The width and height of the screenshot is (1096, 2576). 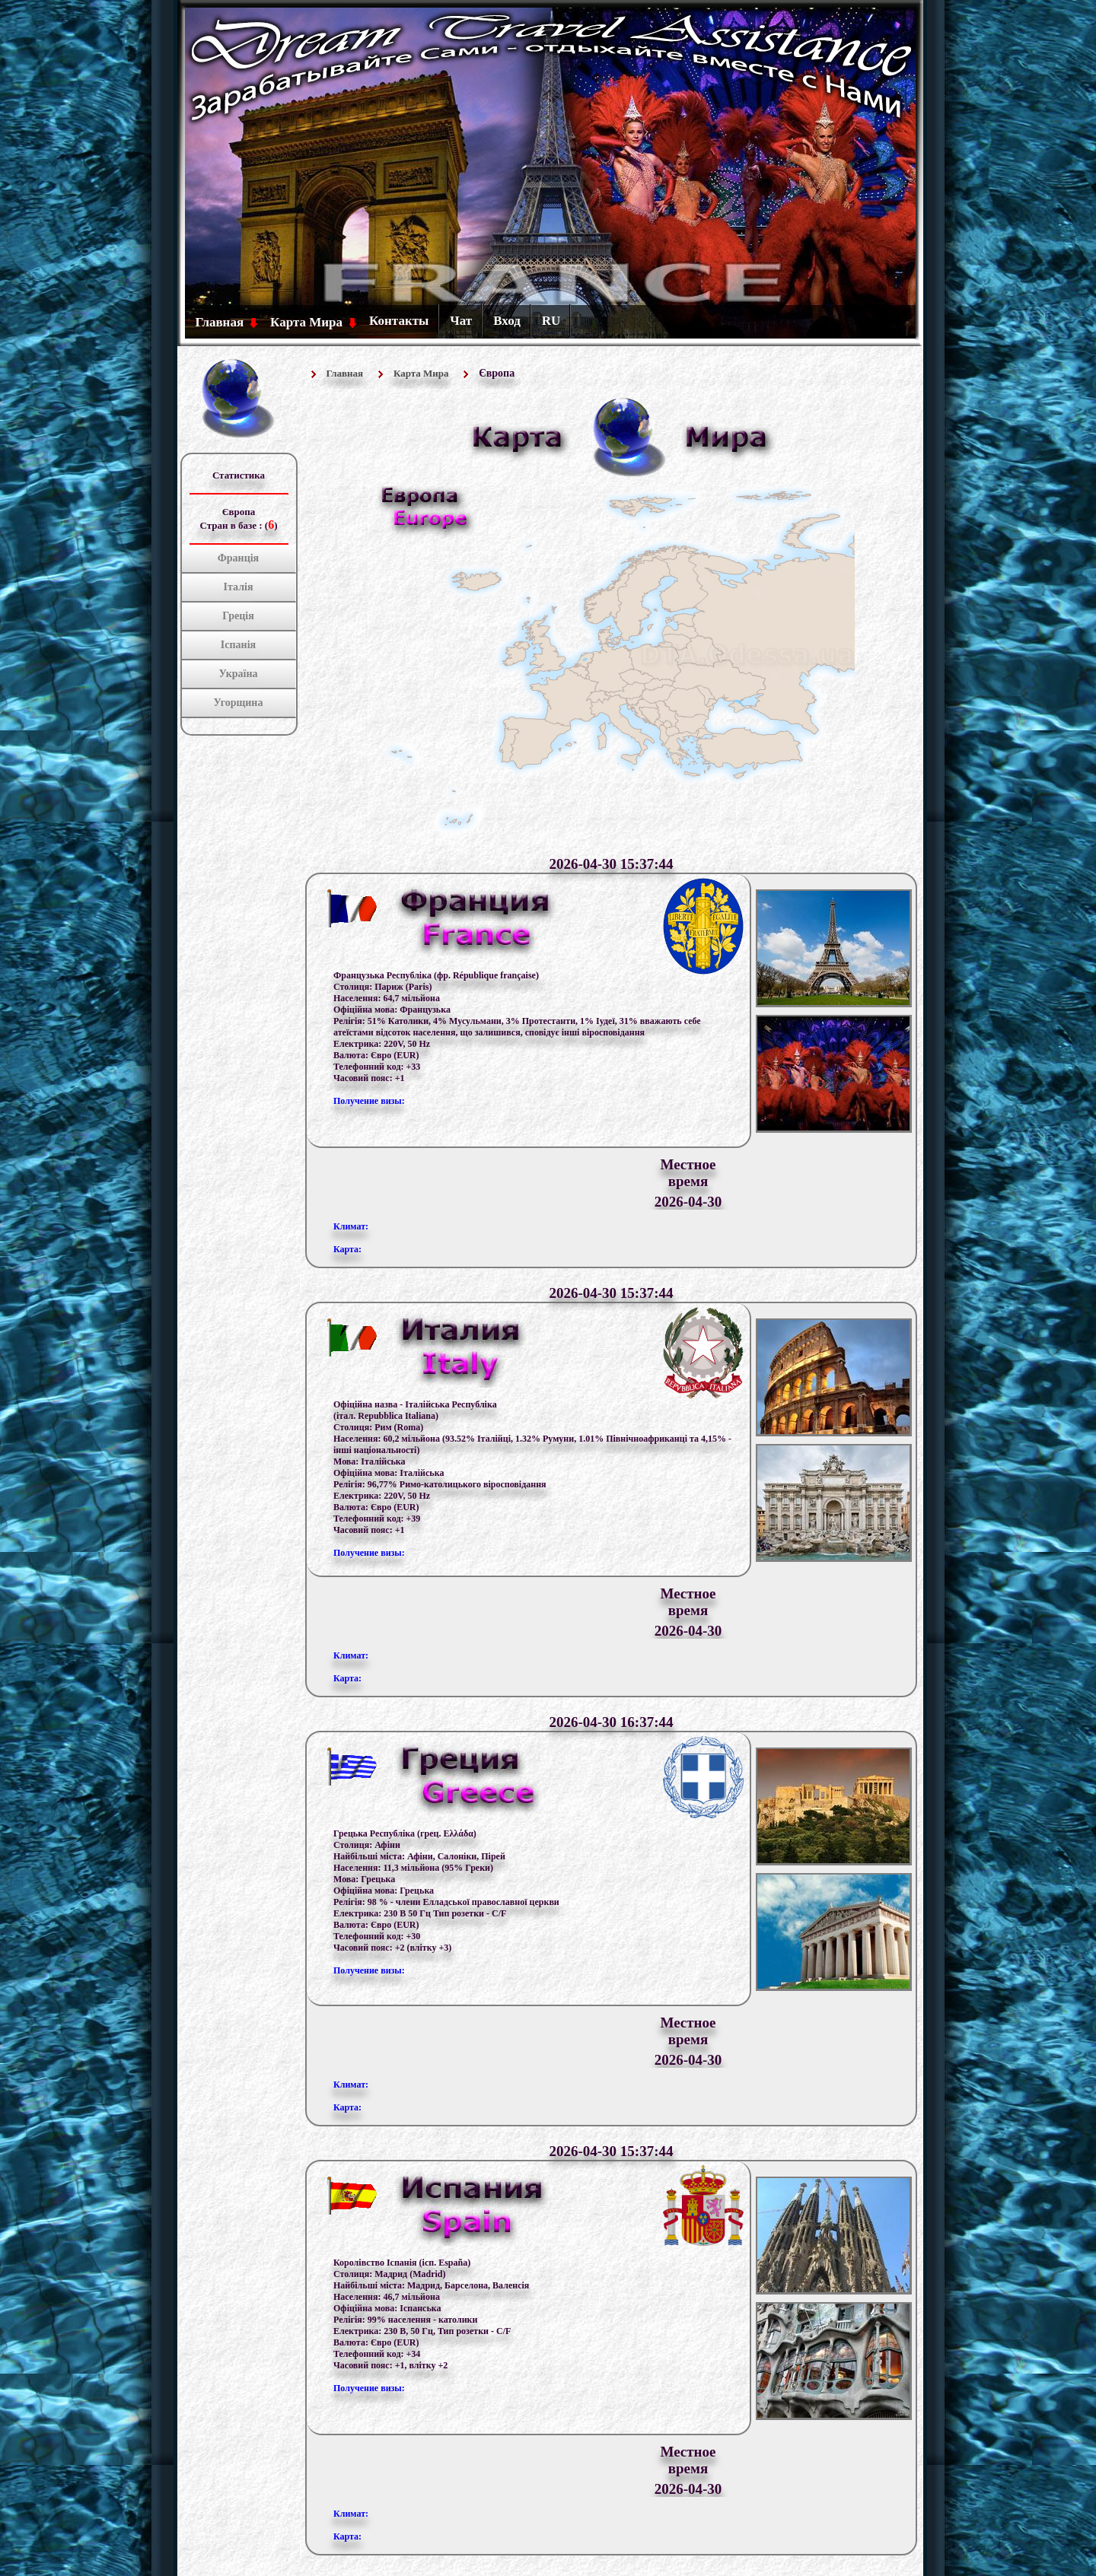 I want to click on Іспанія, so click(x=238, y=644).